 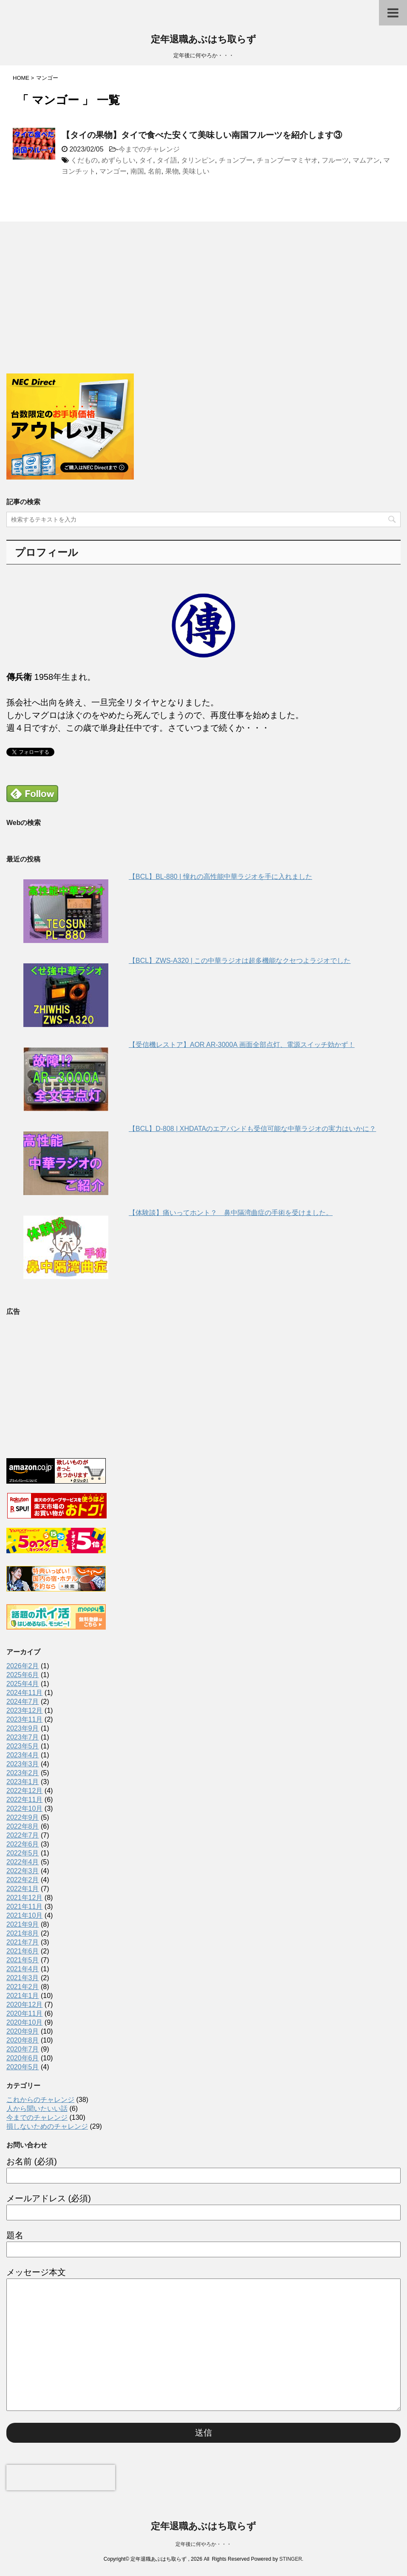 I want to click on 2023年9月, so click(x=22, y=1728).